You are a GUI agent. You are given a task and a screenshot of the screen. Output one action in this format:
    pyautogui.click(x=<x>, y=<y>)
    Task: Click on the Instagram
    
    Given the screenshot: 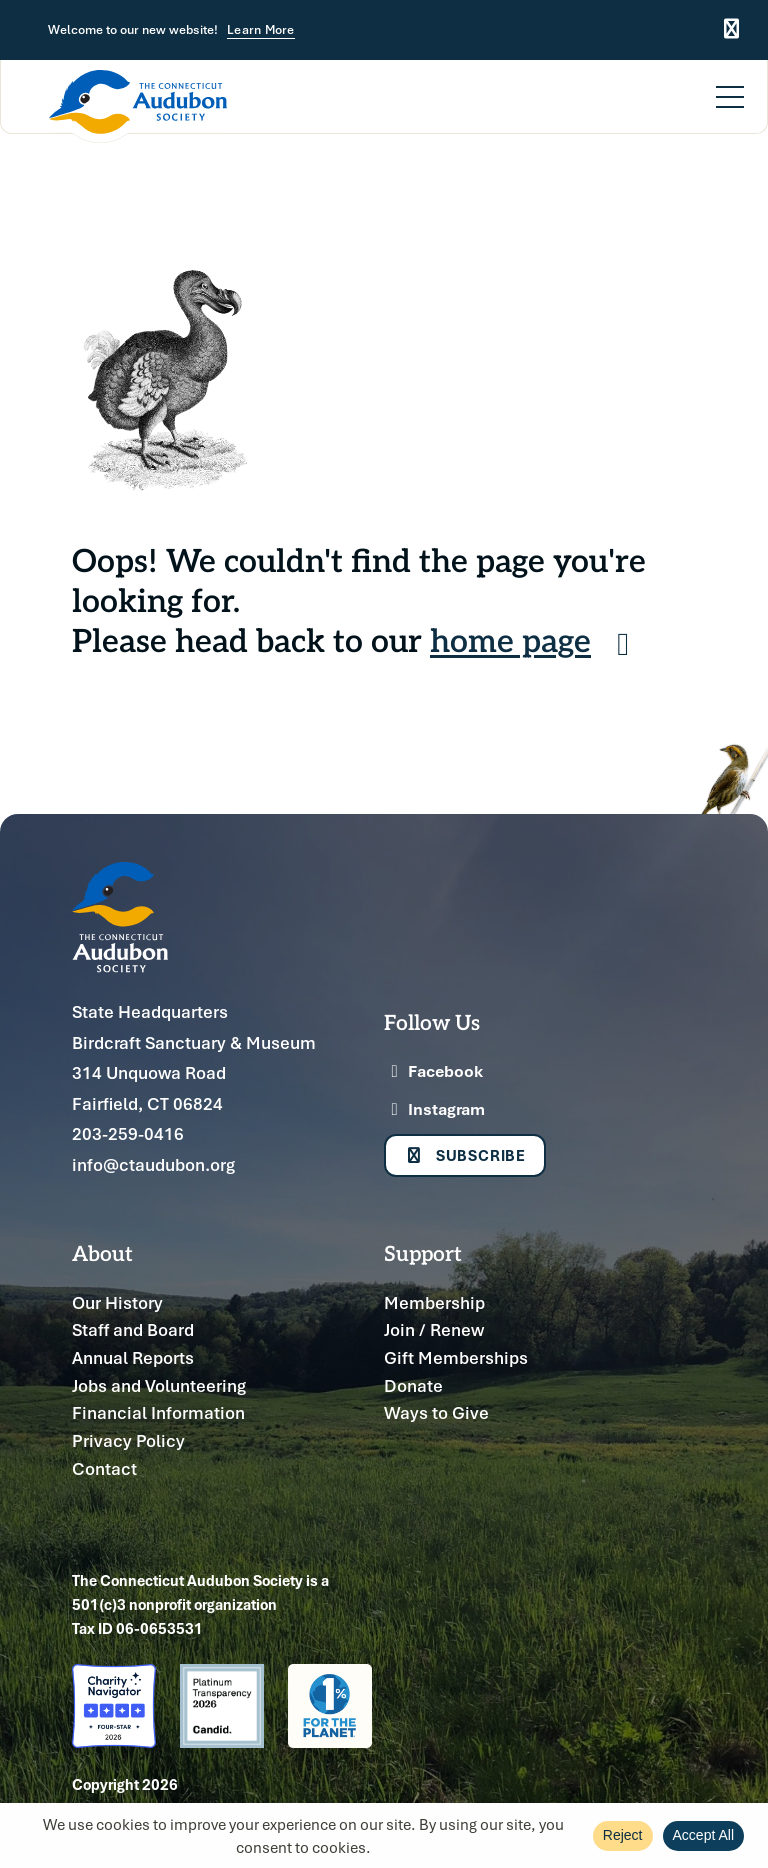 What is the action you would take?
    pyautogui.click(x=434, y=1109)
    